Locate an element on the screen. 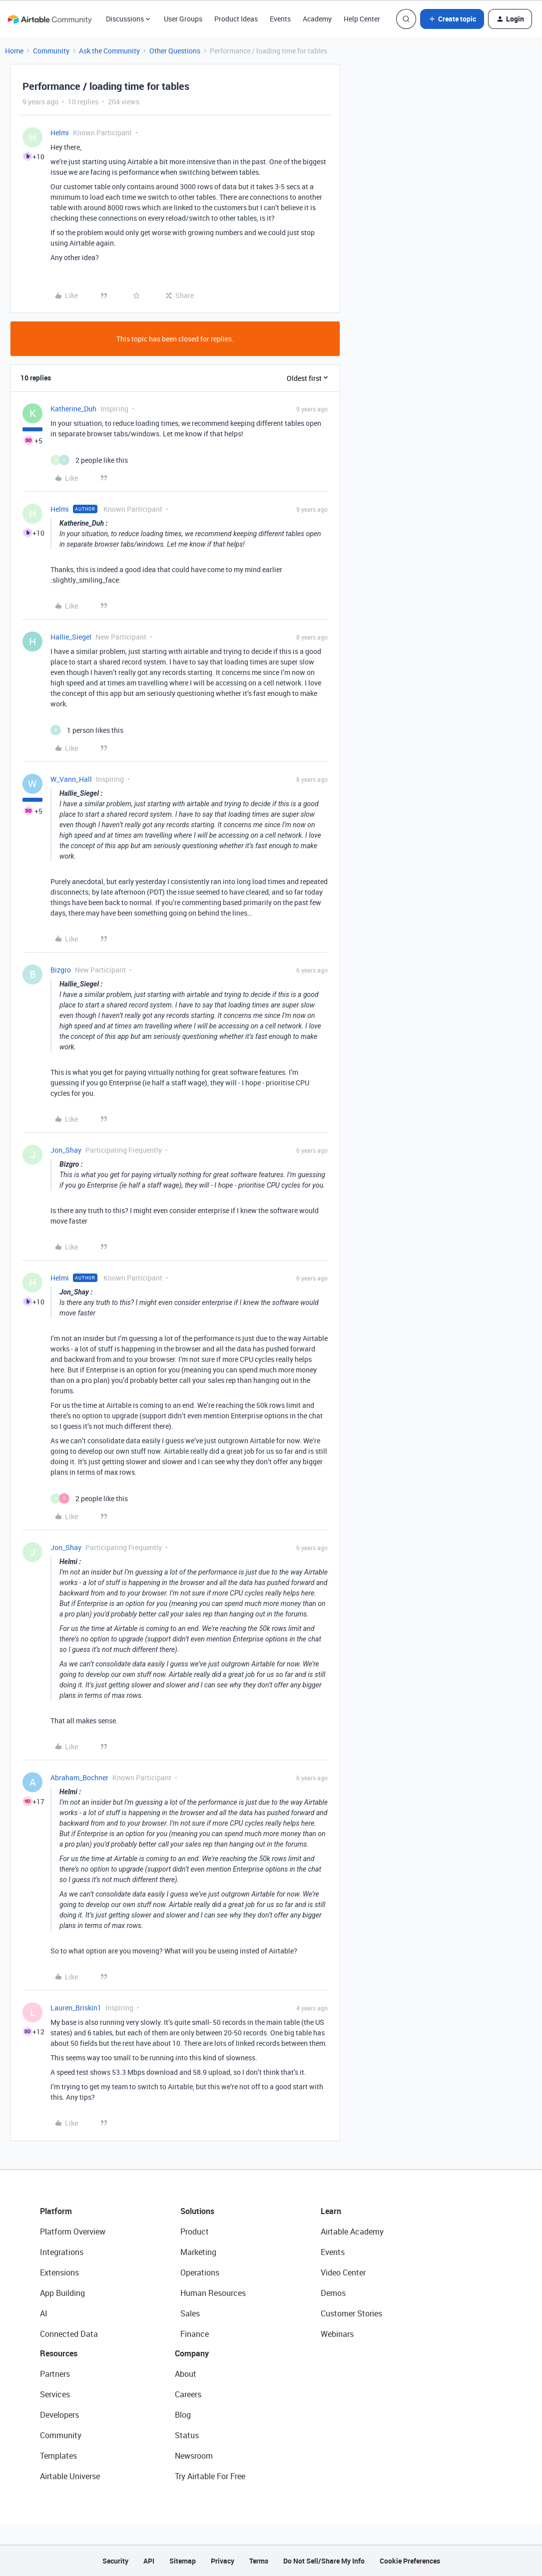  User Groups is located at coordinates (183, 18).